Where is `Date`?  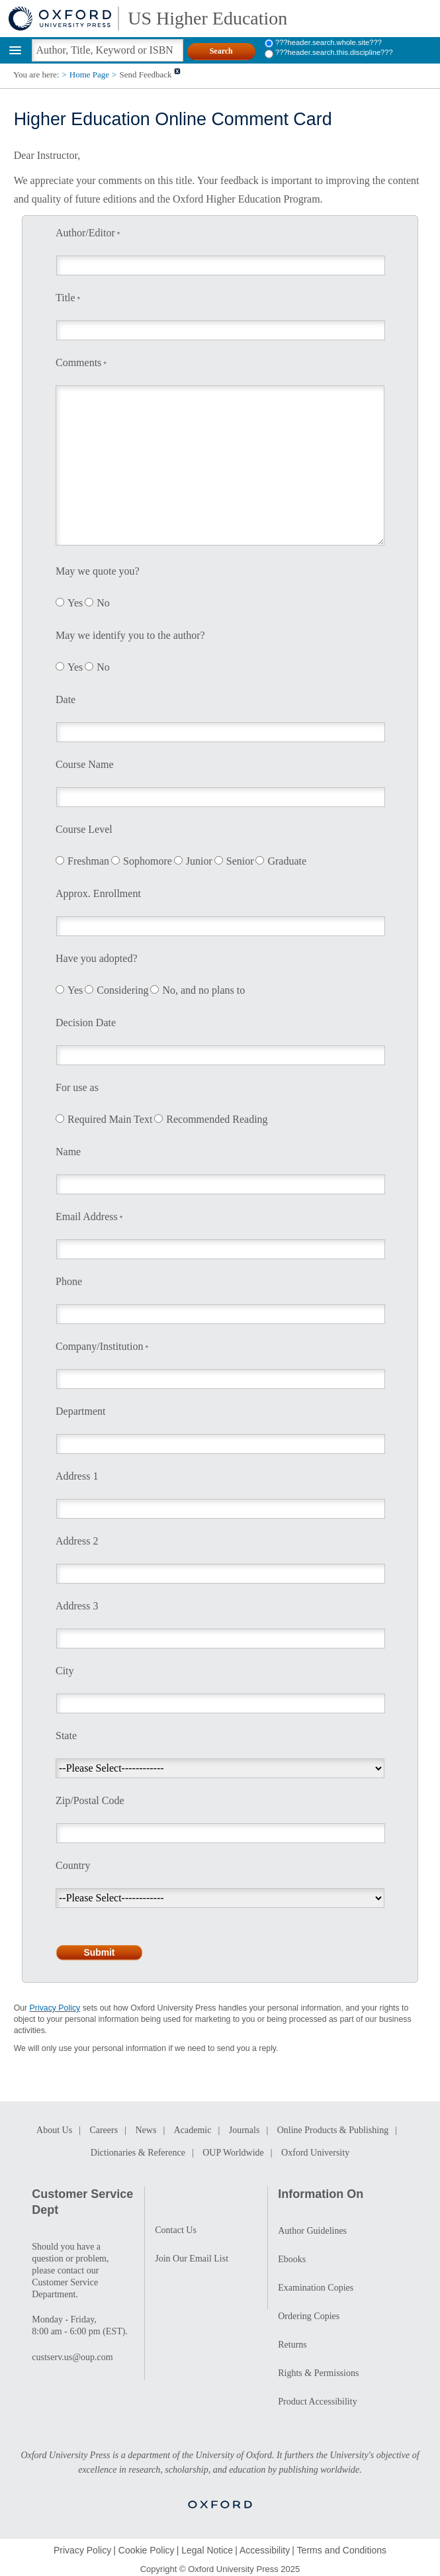
Date is located at coordinates (65, 699).